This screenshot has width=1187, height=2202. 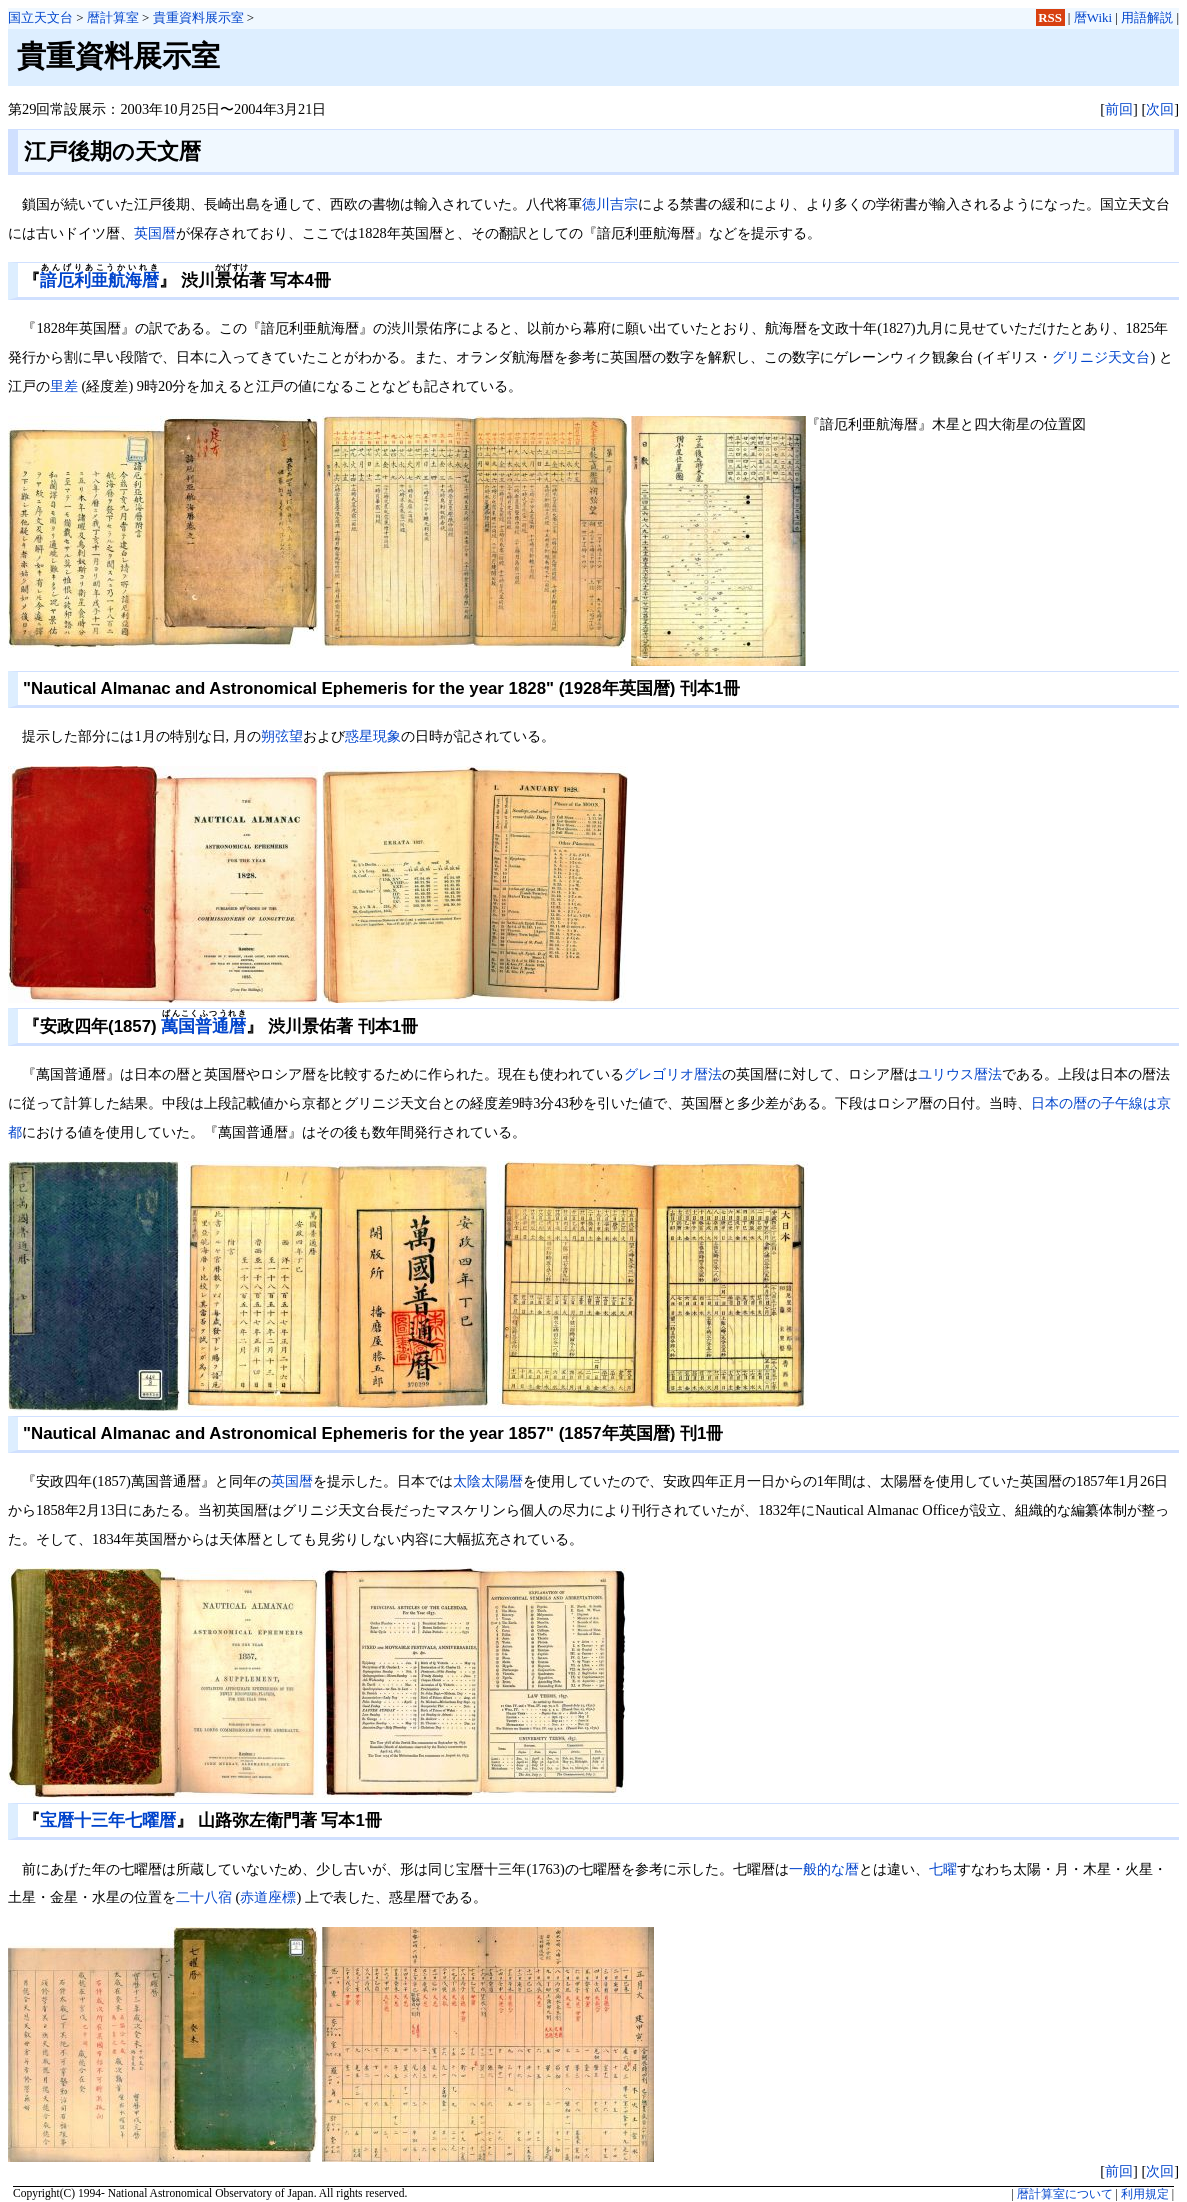 I want to click on 用語解説, so click(x=1147, y=17).